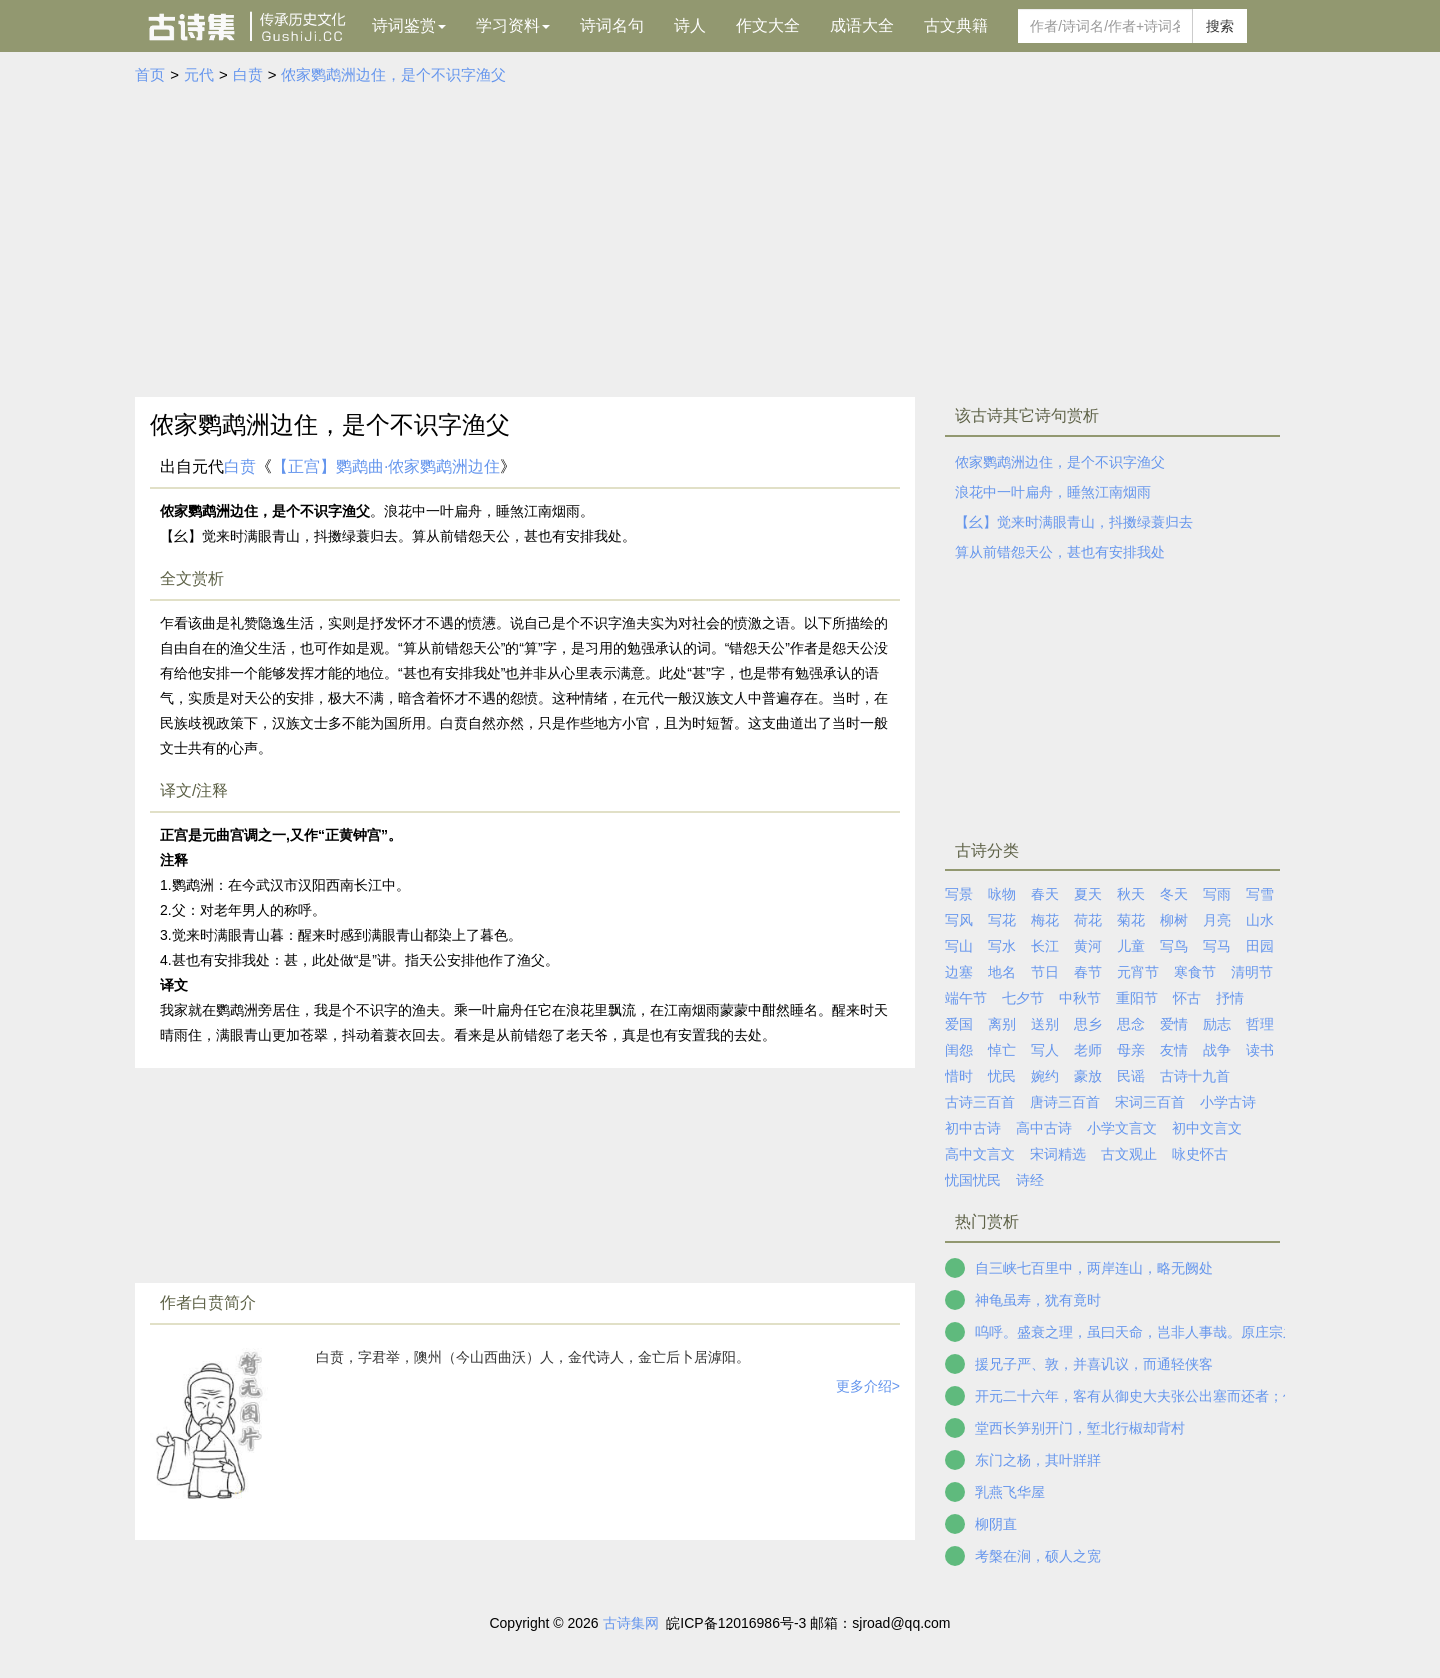 The width and height of the screenshot is (1440, 1678). Describe the element at coordinates (1045, 920) in the screenshot. I see `梅花` at that location.